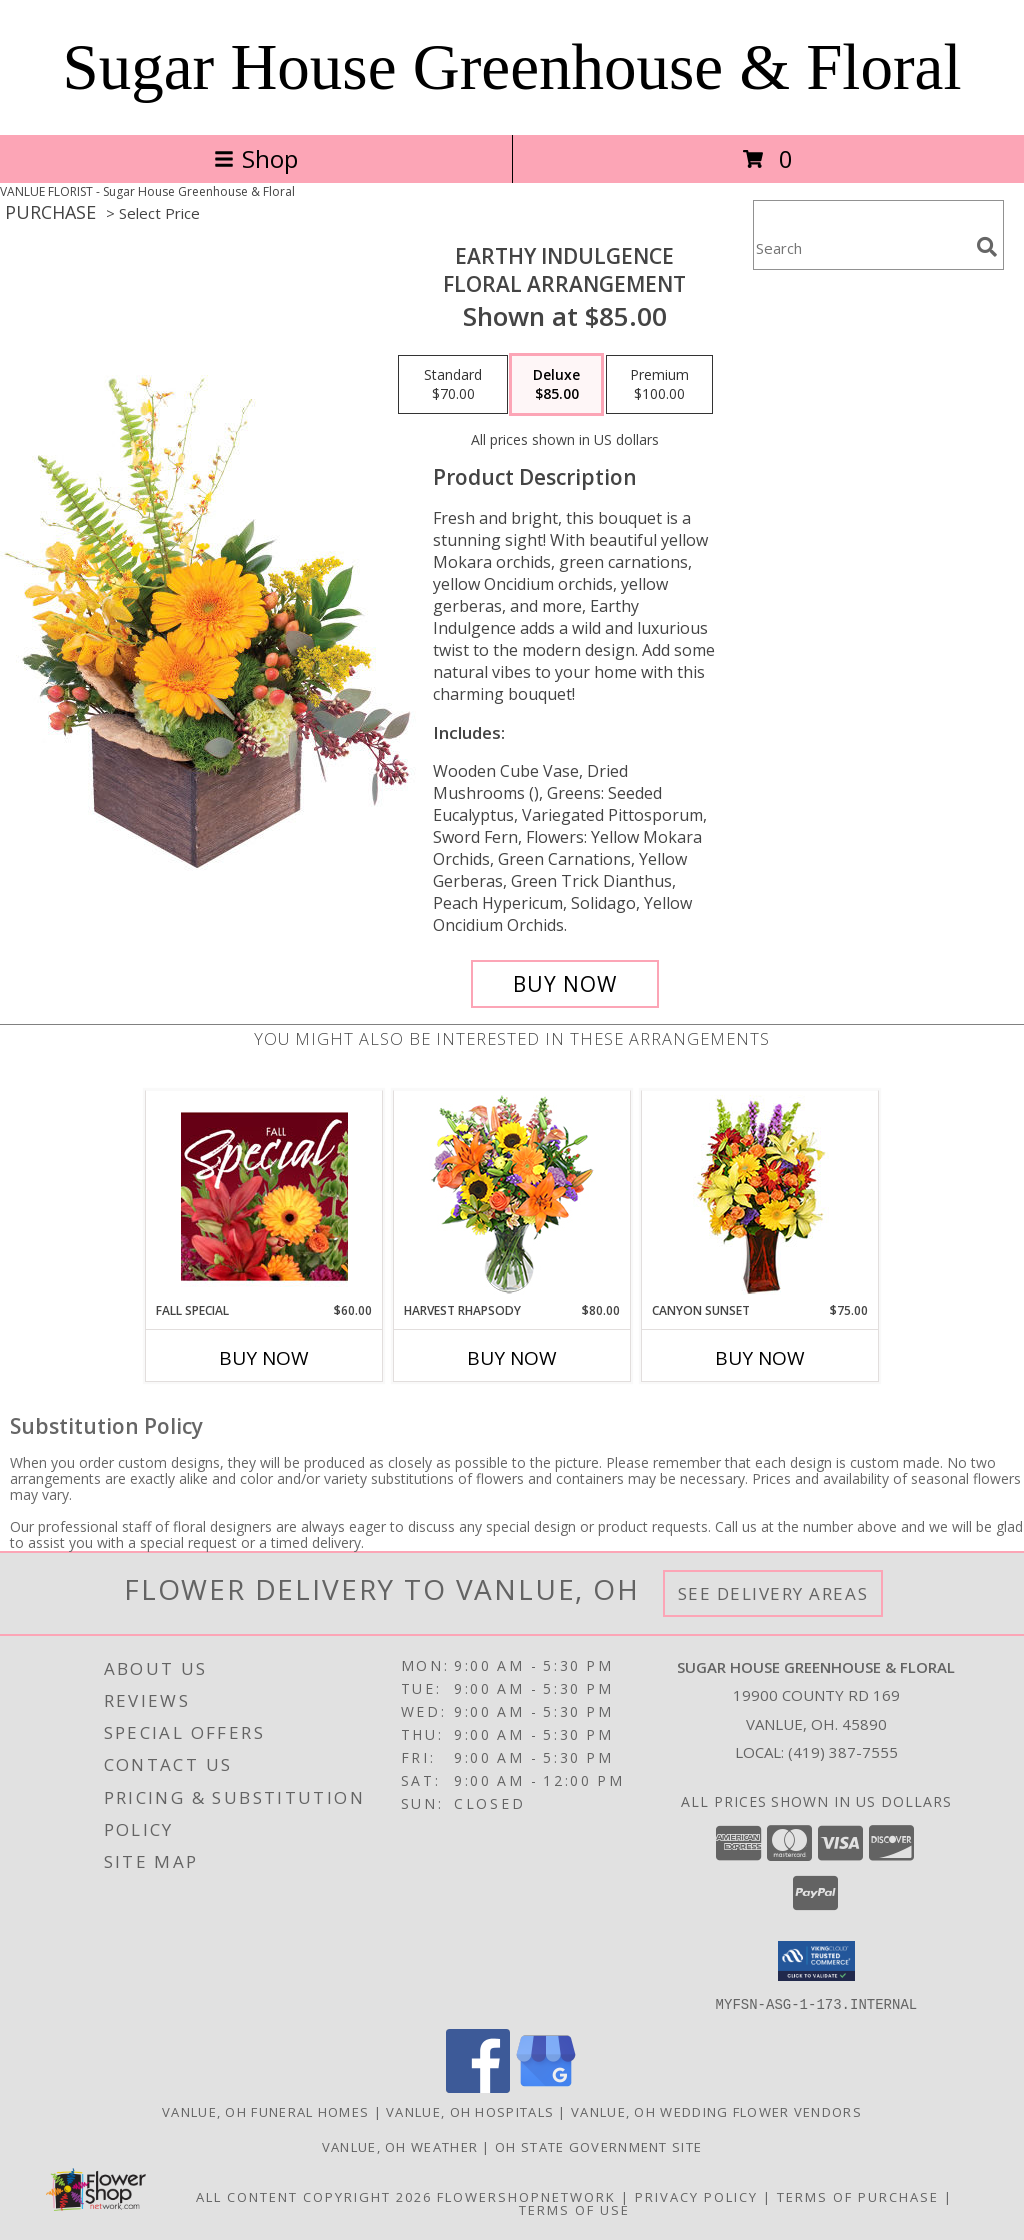  I want to click on FlowerShopNetwork [Flower shop network opens in new window], so click(526, 2196).